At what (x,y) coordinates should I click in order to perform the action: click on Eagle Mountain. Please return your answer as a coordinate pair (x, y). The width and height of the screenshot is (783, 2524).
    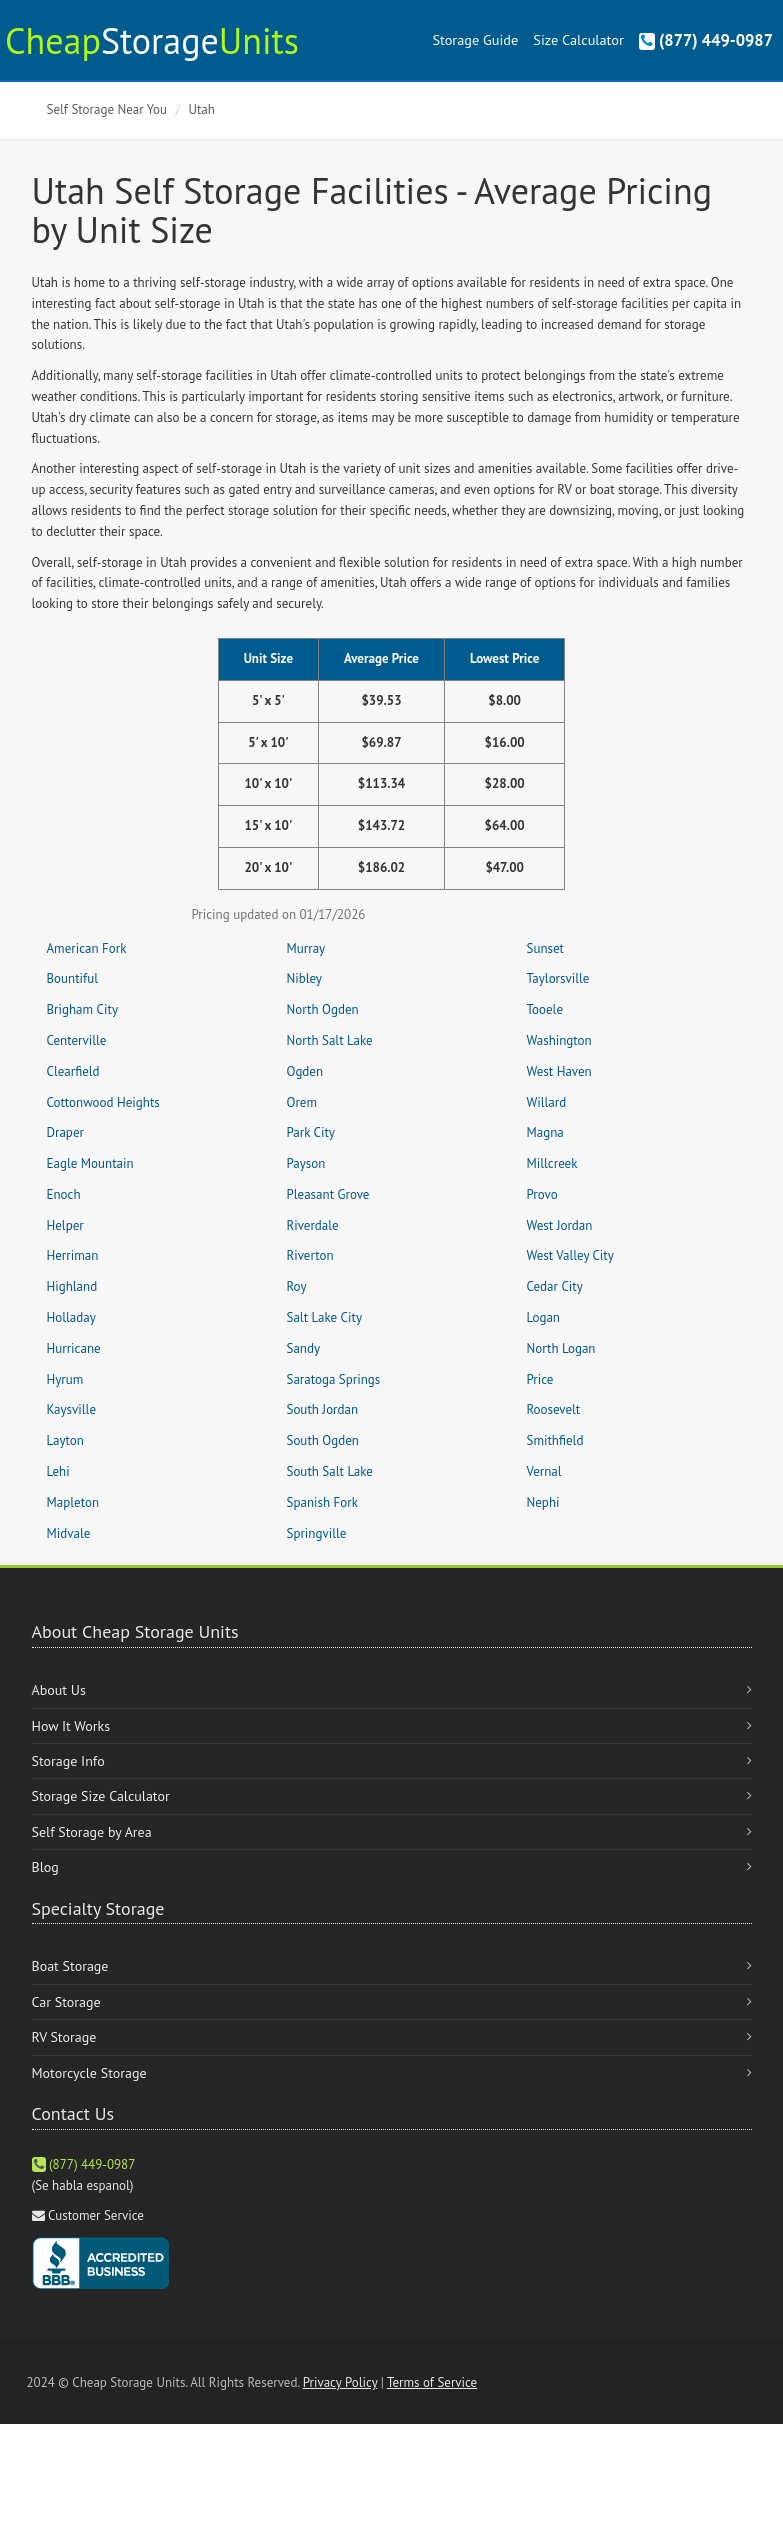
    Looking at the image, I should click on (90, 1163).